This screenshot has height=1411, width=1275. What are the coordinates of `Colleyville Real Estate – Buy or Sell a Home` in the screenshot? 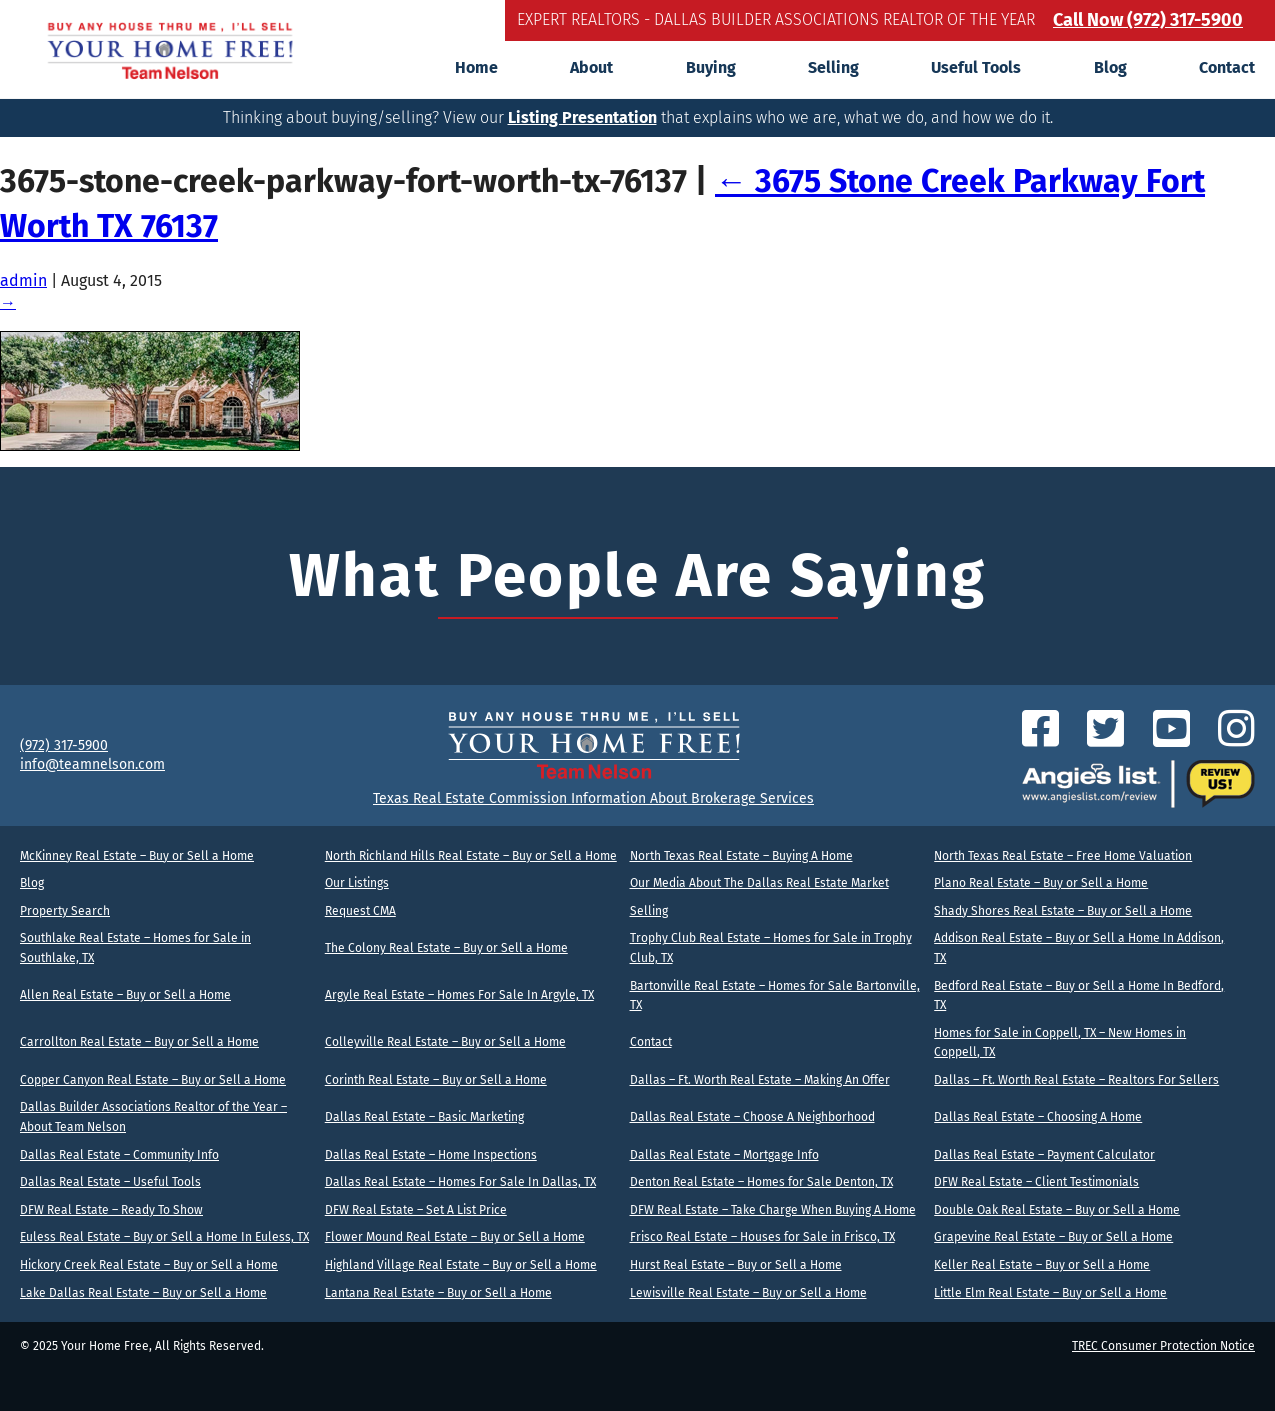 It's located at (445, 1042).